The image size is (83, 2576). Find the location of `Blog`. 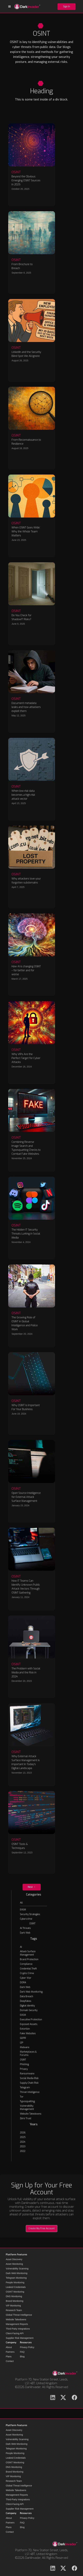

Blog is located at coordinates (22, 2356).